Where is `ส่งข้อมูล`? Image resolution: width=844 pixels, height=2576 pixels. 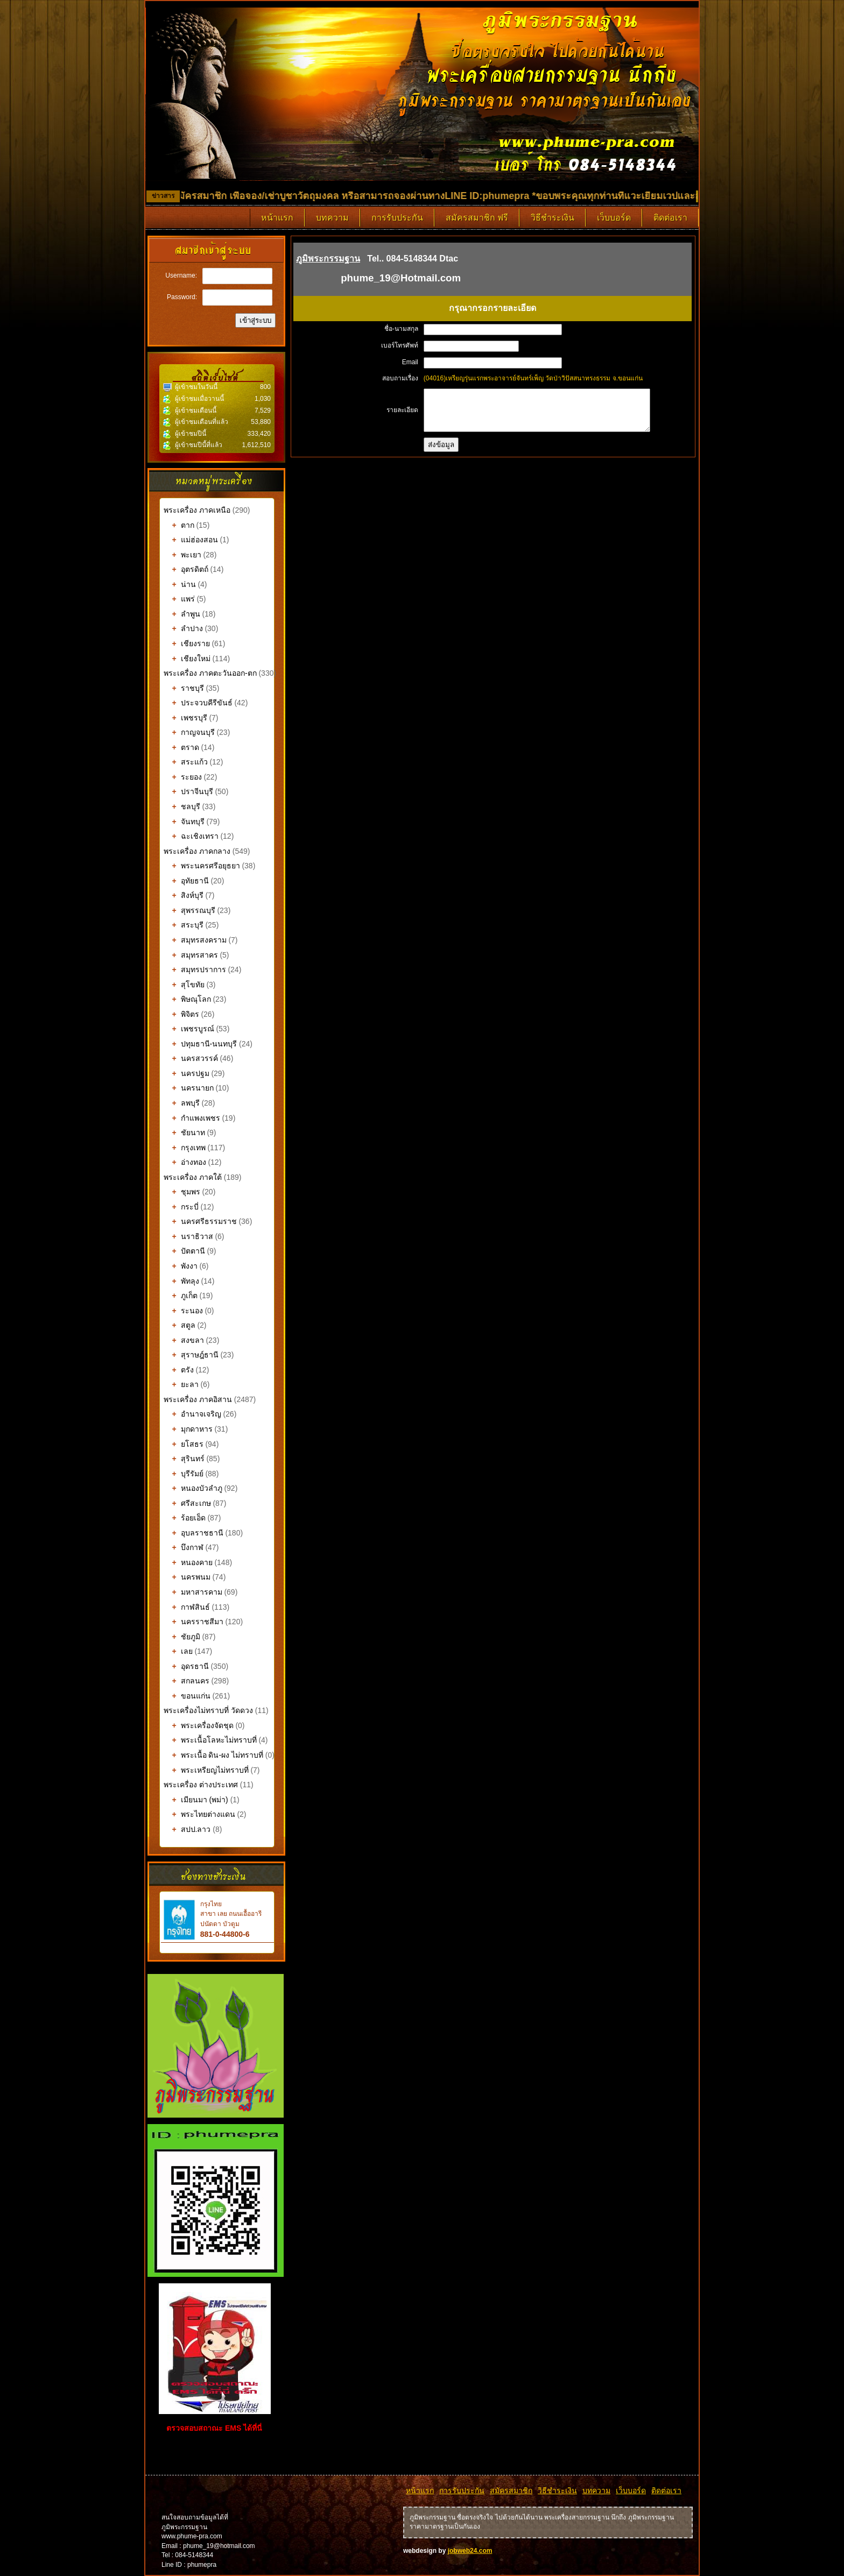 ส่งข้อมูล is located at coordinates (441, 453).